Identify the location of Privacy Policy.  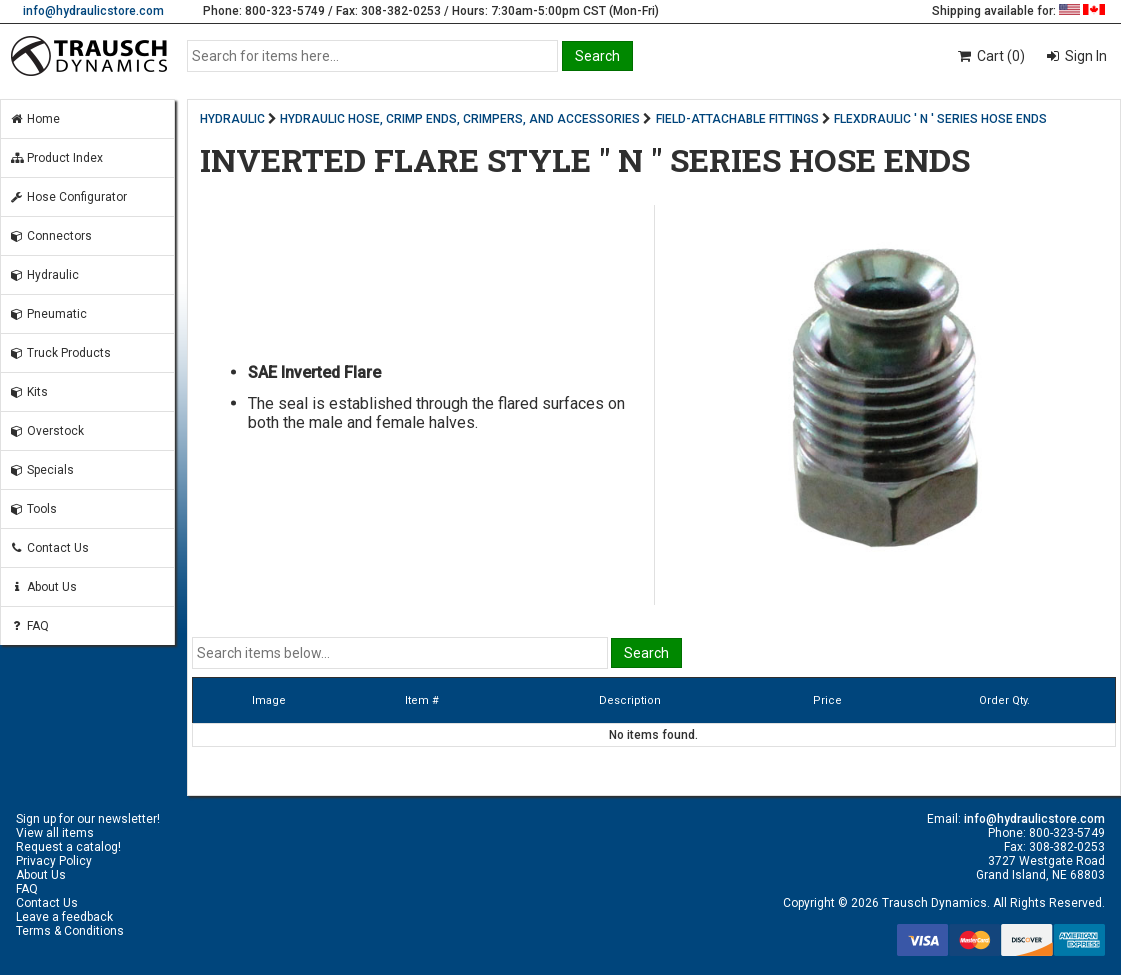
(54, 861).